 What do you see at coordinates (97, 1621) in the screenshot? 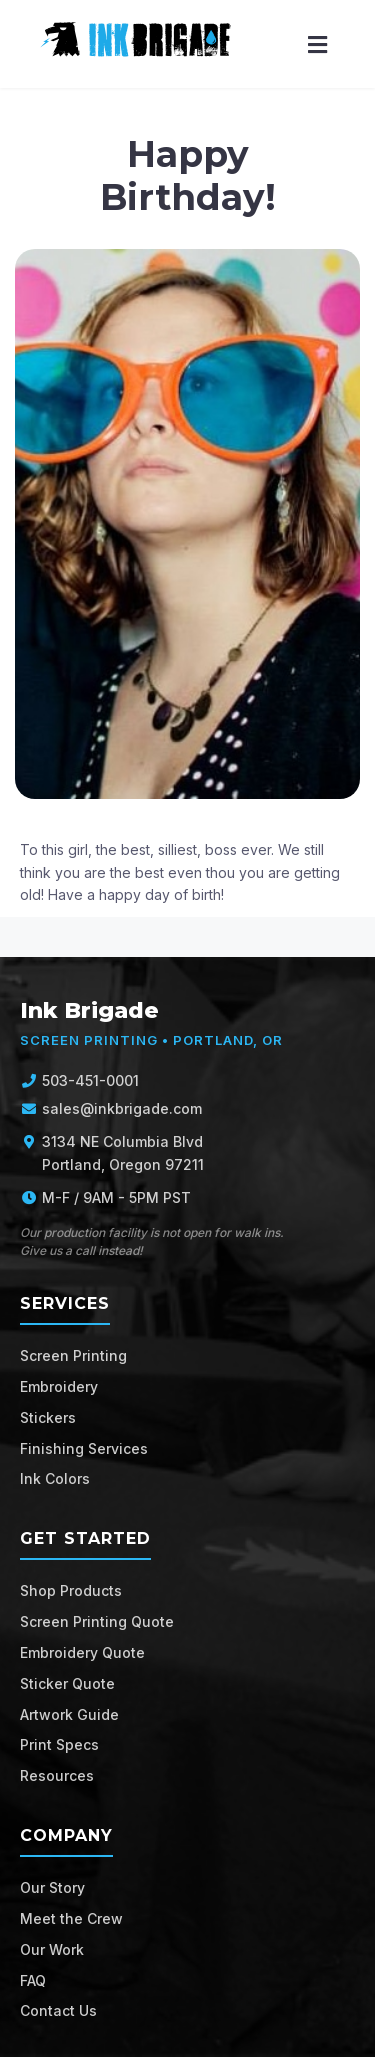
I see `Screen Printing Quote` at bounding box center [97, 1621].